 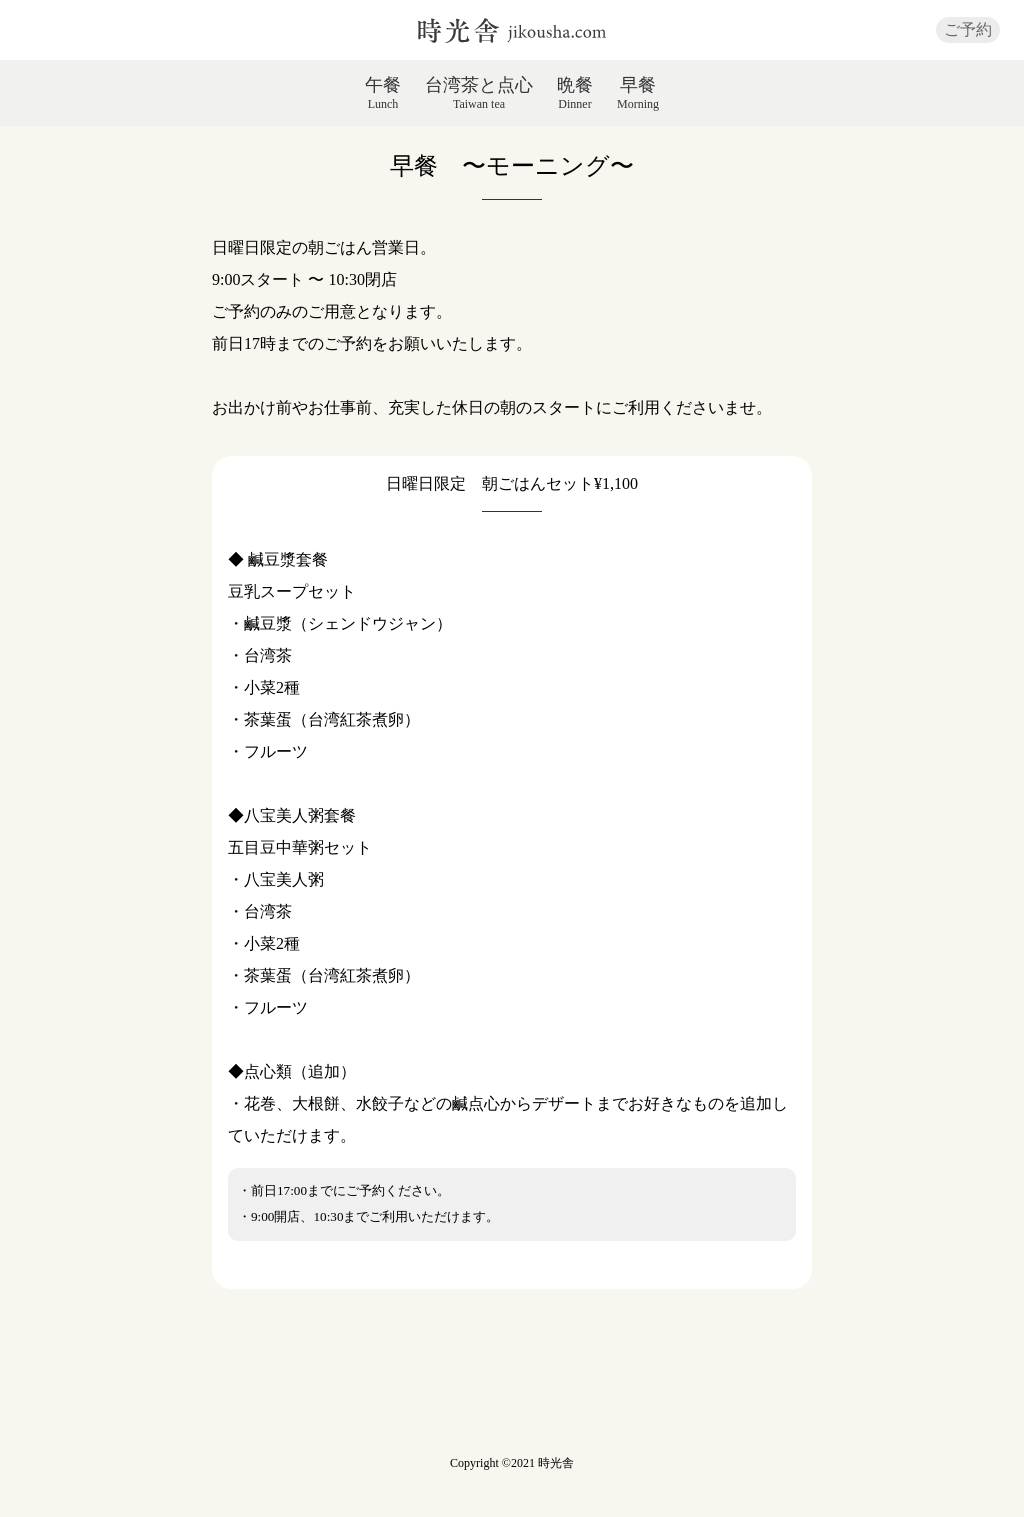 I want to click on 晩餐, so click(x=575, y=93).